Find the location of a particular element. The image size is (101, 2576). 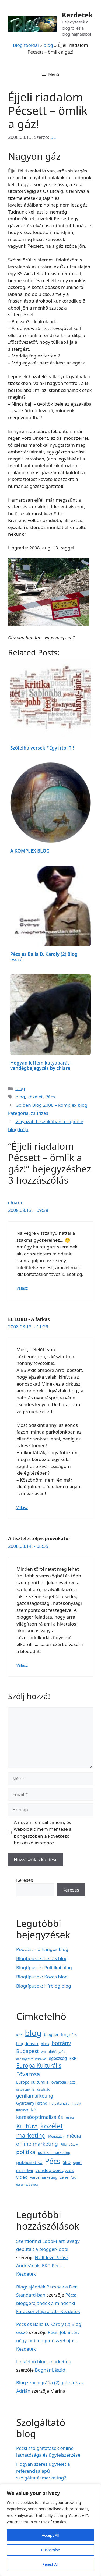

Keresés is located at coordinates (24, 1880).